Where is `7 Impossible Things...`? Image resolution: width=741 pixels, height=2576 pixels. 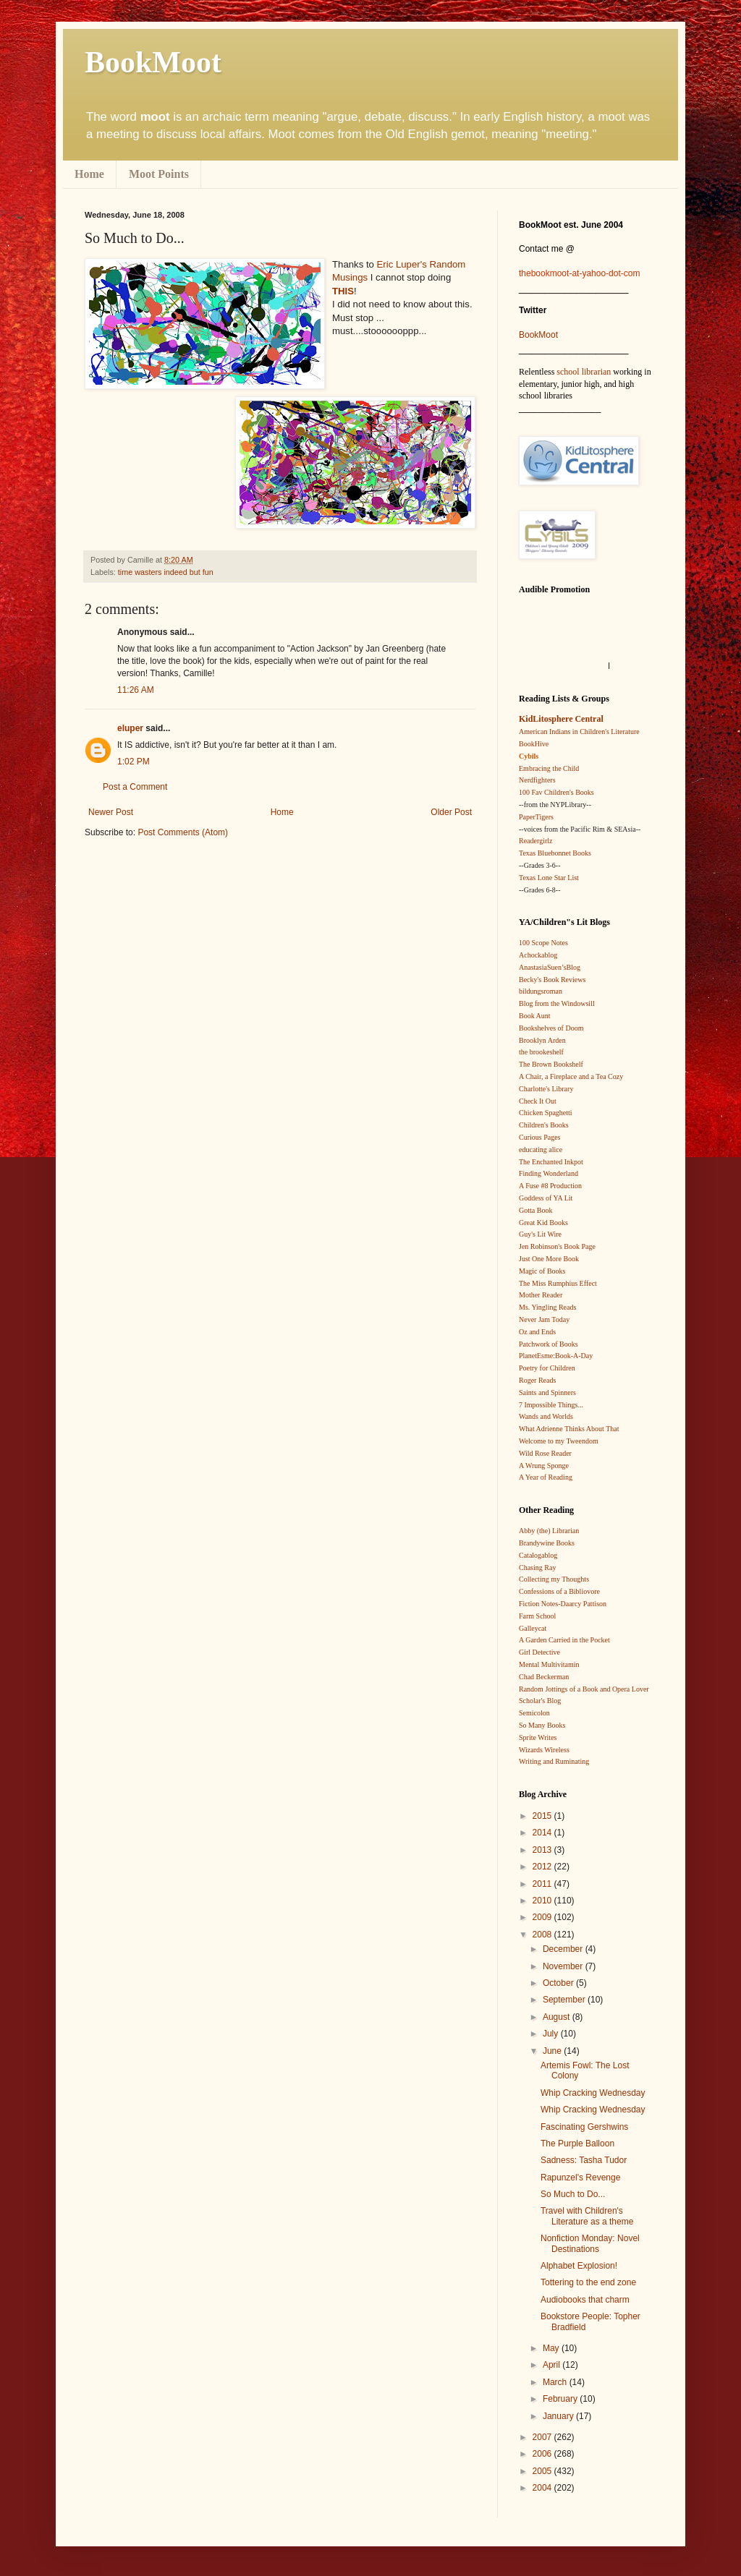 7 Impossible Things... is located at coordinates (551, 1405).